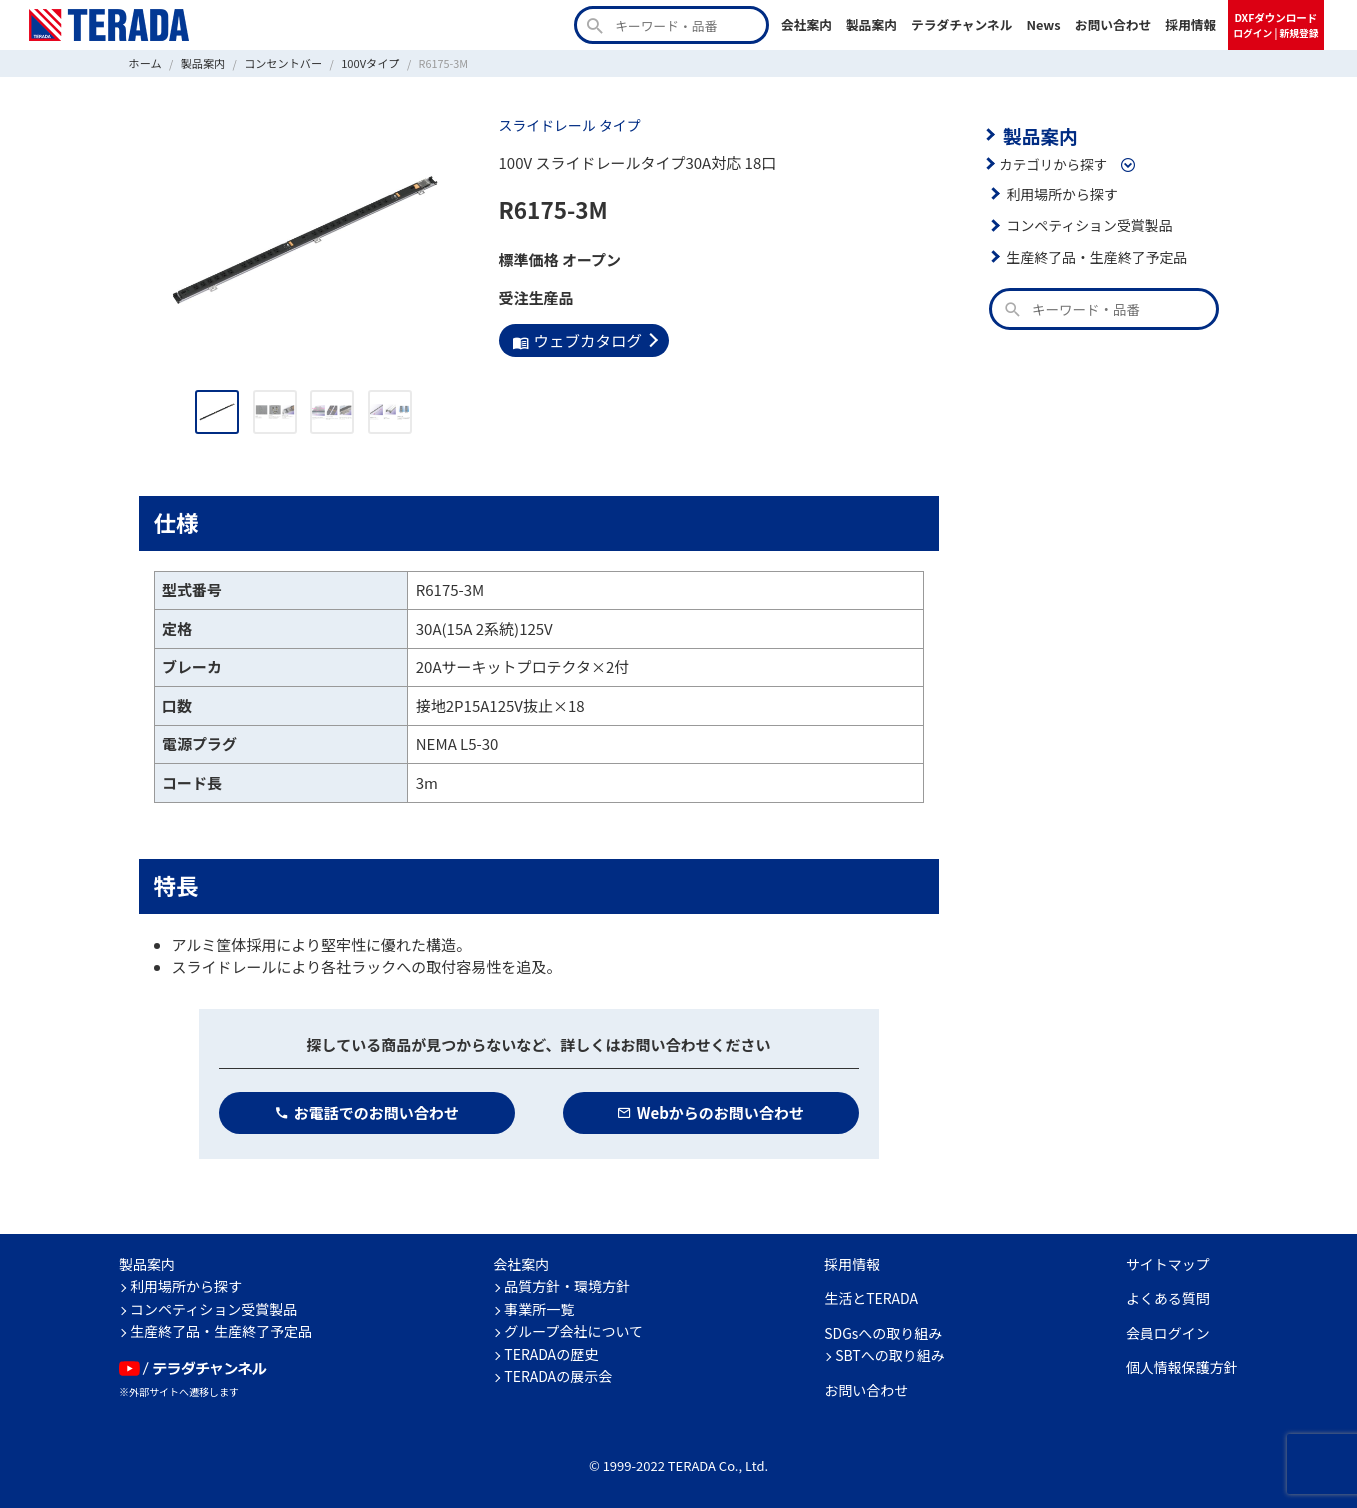 Image resolution: width=1357 pixels, height=1508 pixels. What do you see at coordinates (1182, 1367) in the screenshot?
I see `個人情報保護方針` at bounding box center [1182, 1367].